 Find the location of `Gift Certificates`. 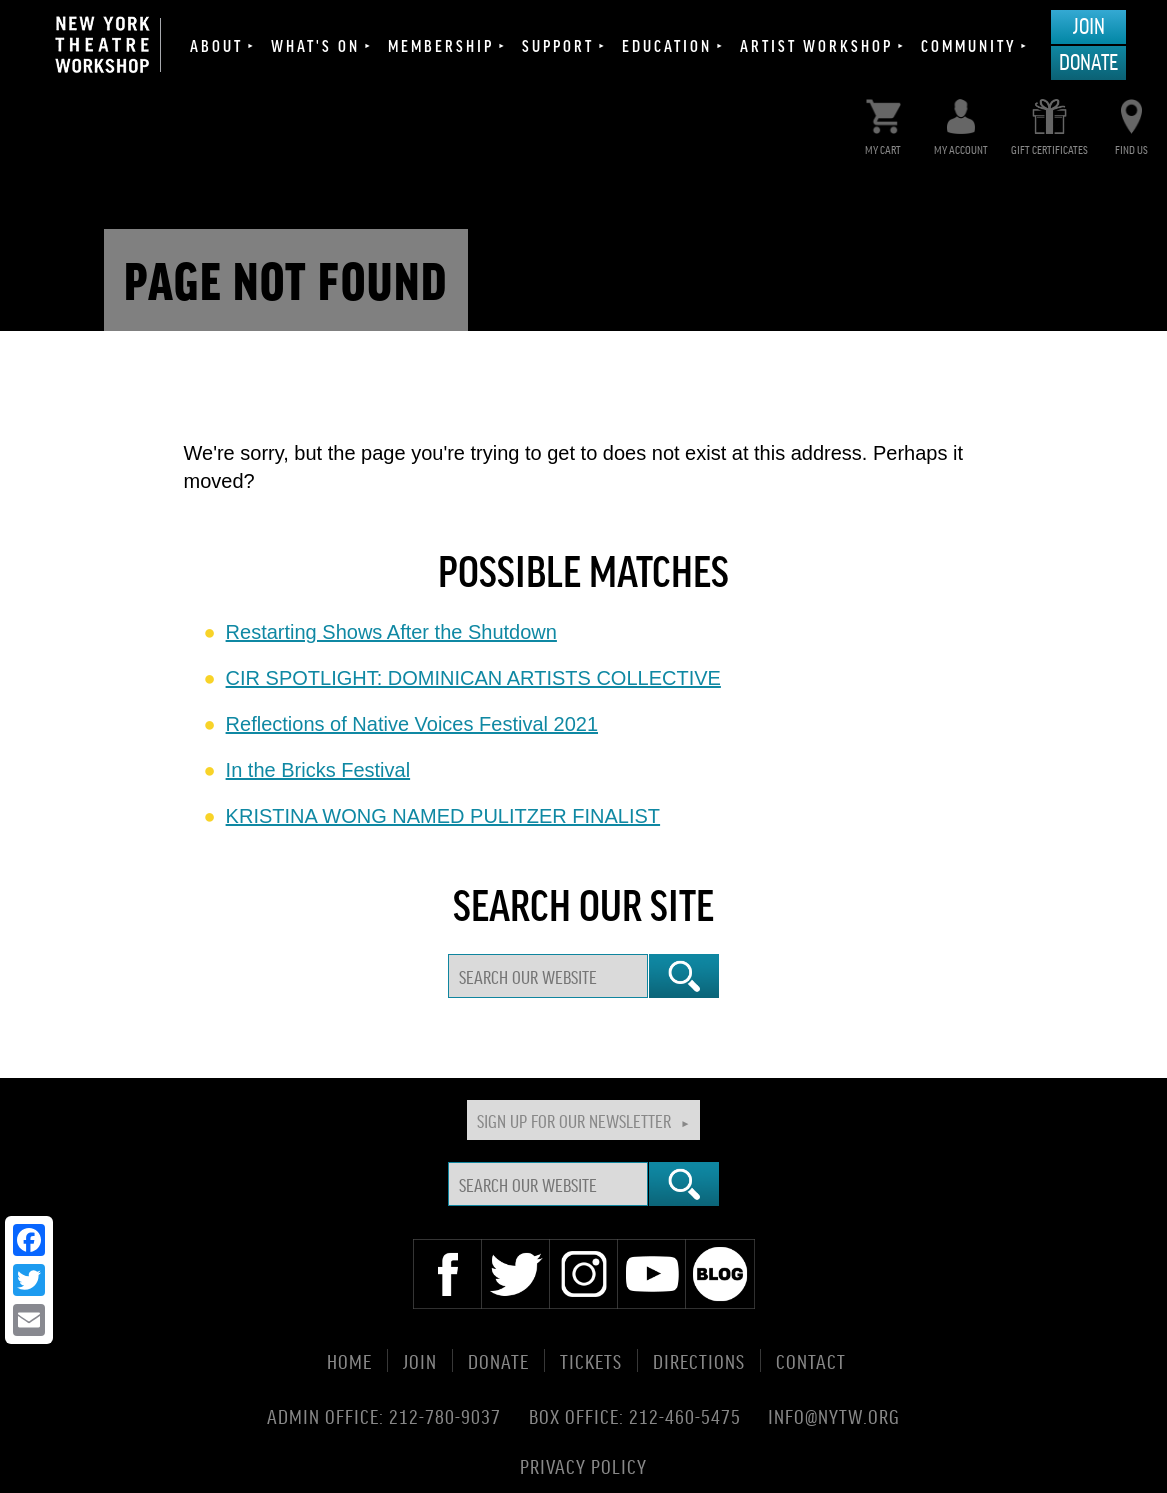

Gift Certificates is located at coordinates (1049, 122).